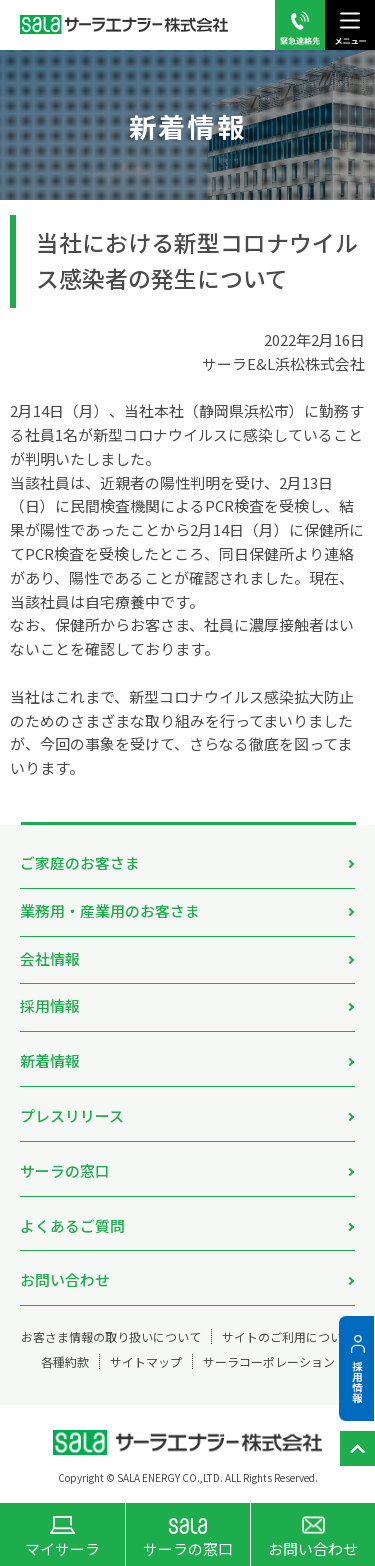 The height and width of the screenshot is (1566, 375). Describe the element at coordinates (65, 1170) in the screenshot. I see `サーラの窓口` at that location.